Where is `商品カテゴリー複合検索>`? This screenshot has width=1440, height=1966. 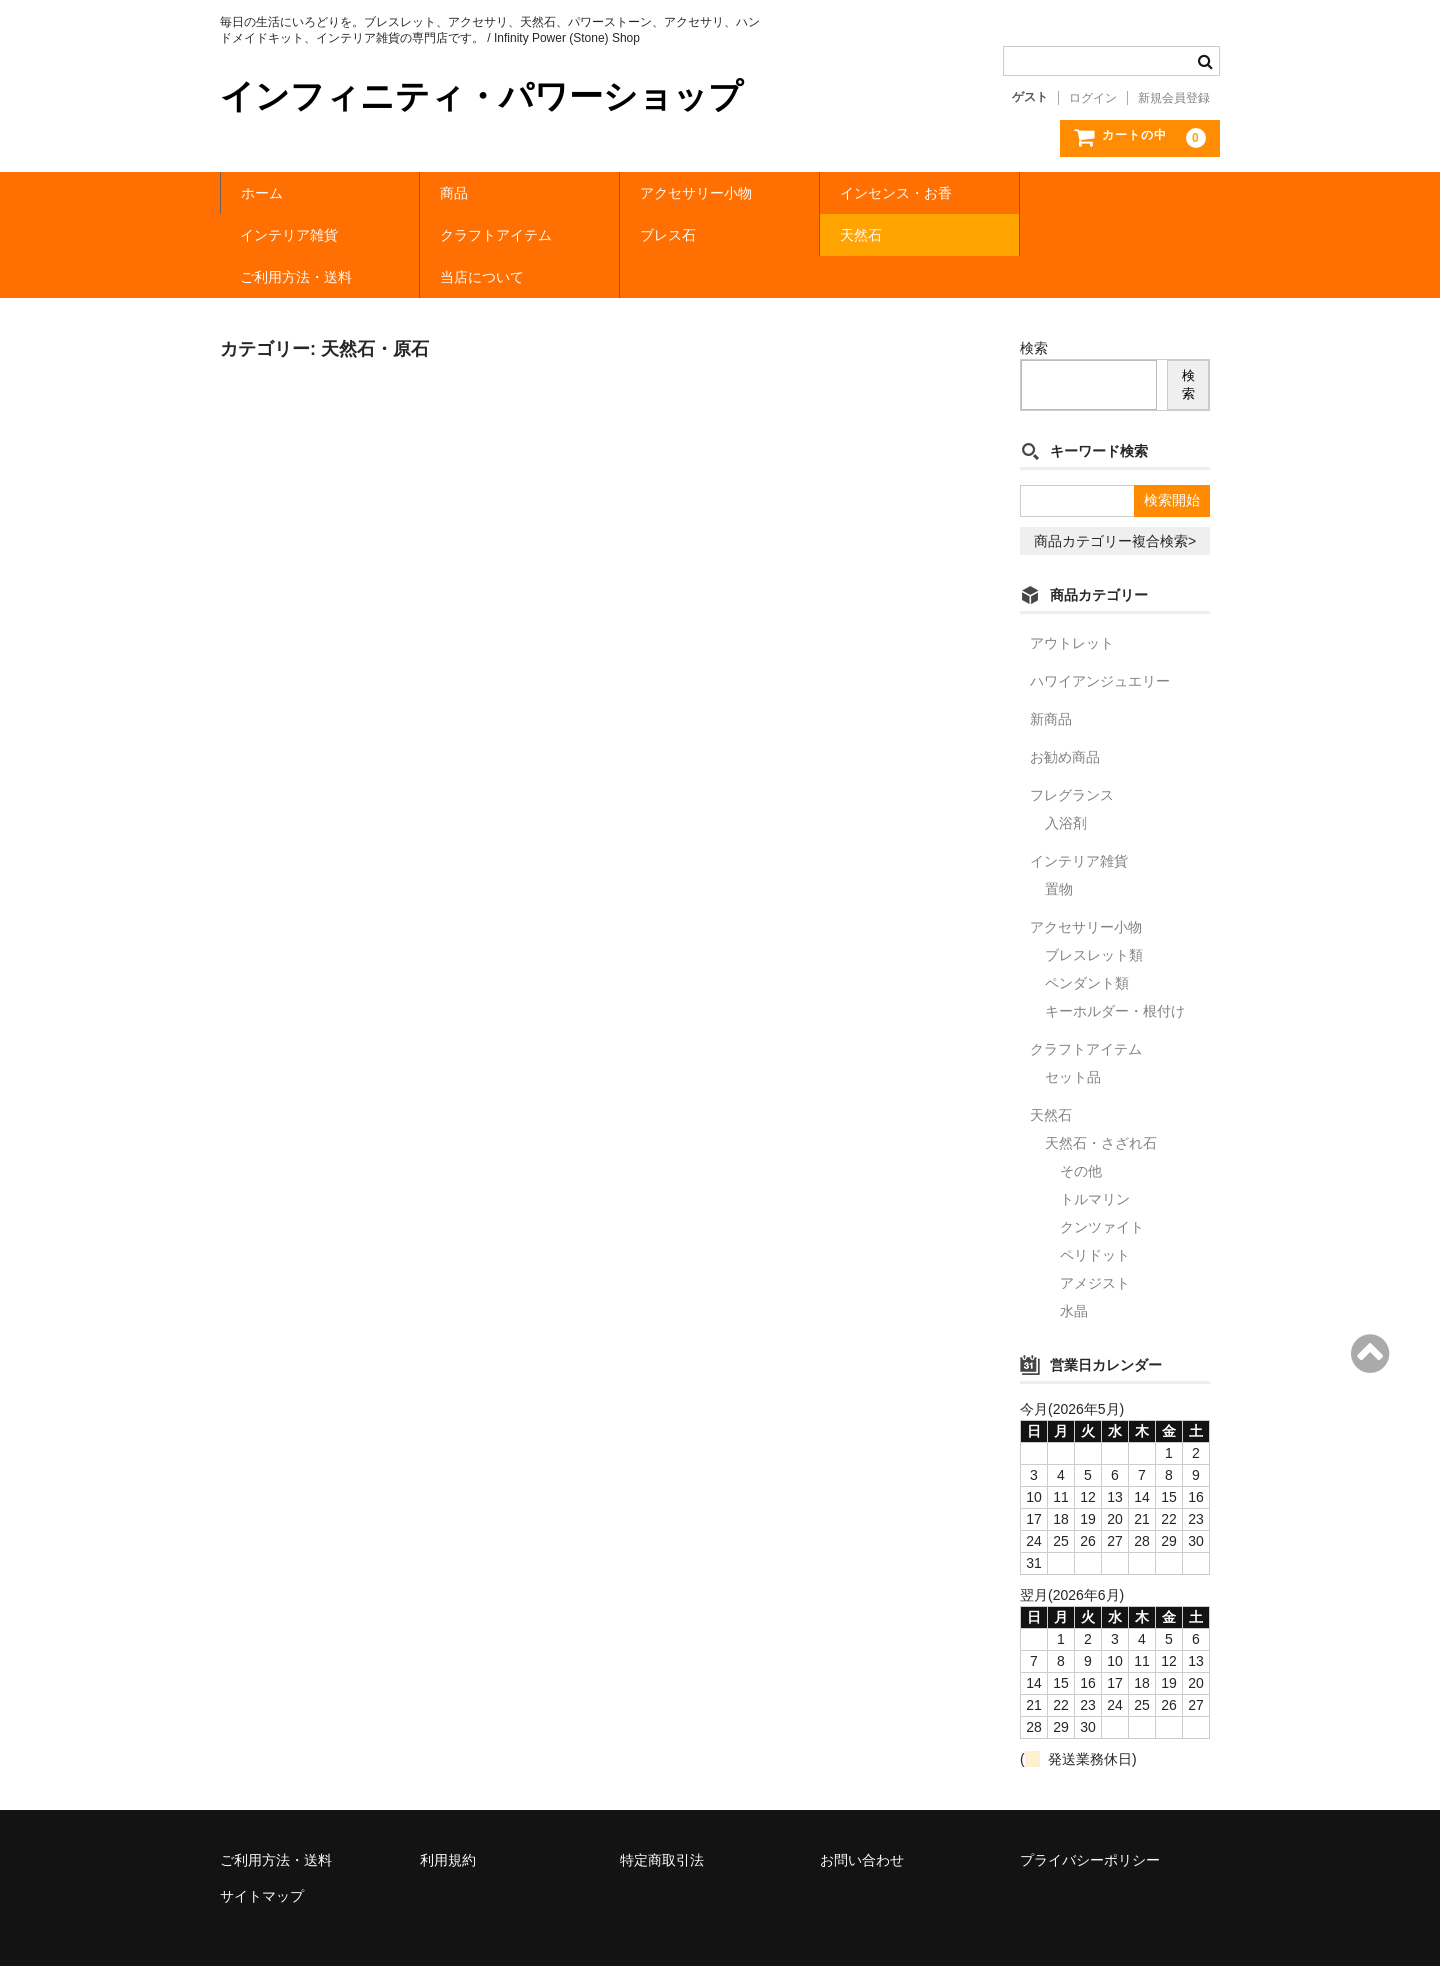
商品カテゴリー複合検索> is located at coordinates (1115, 499).